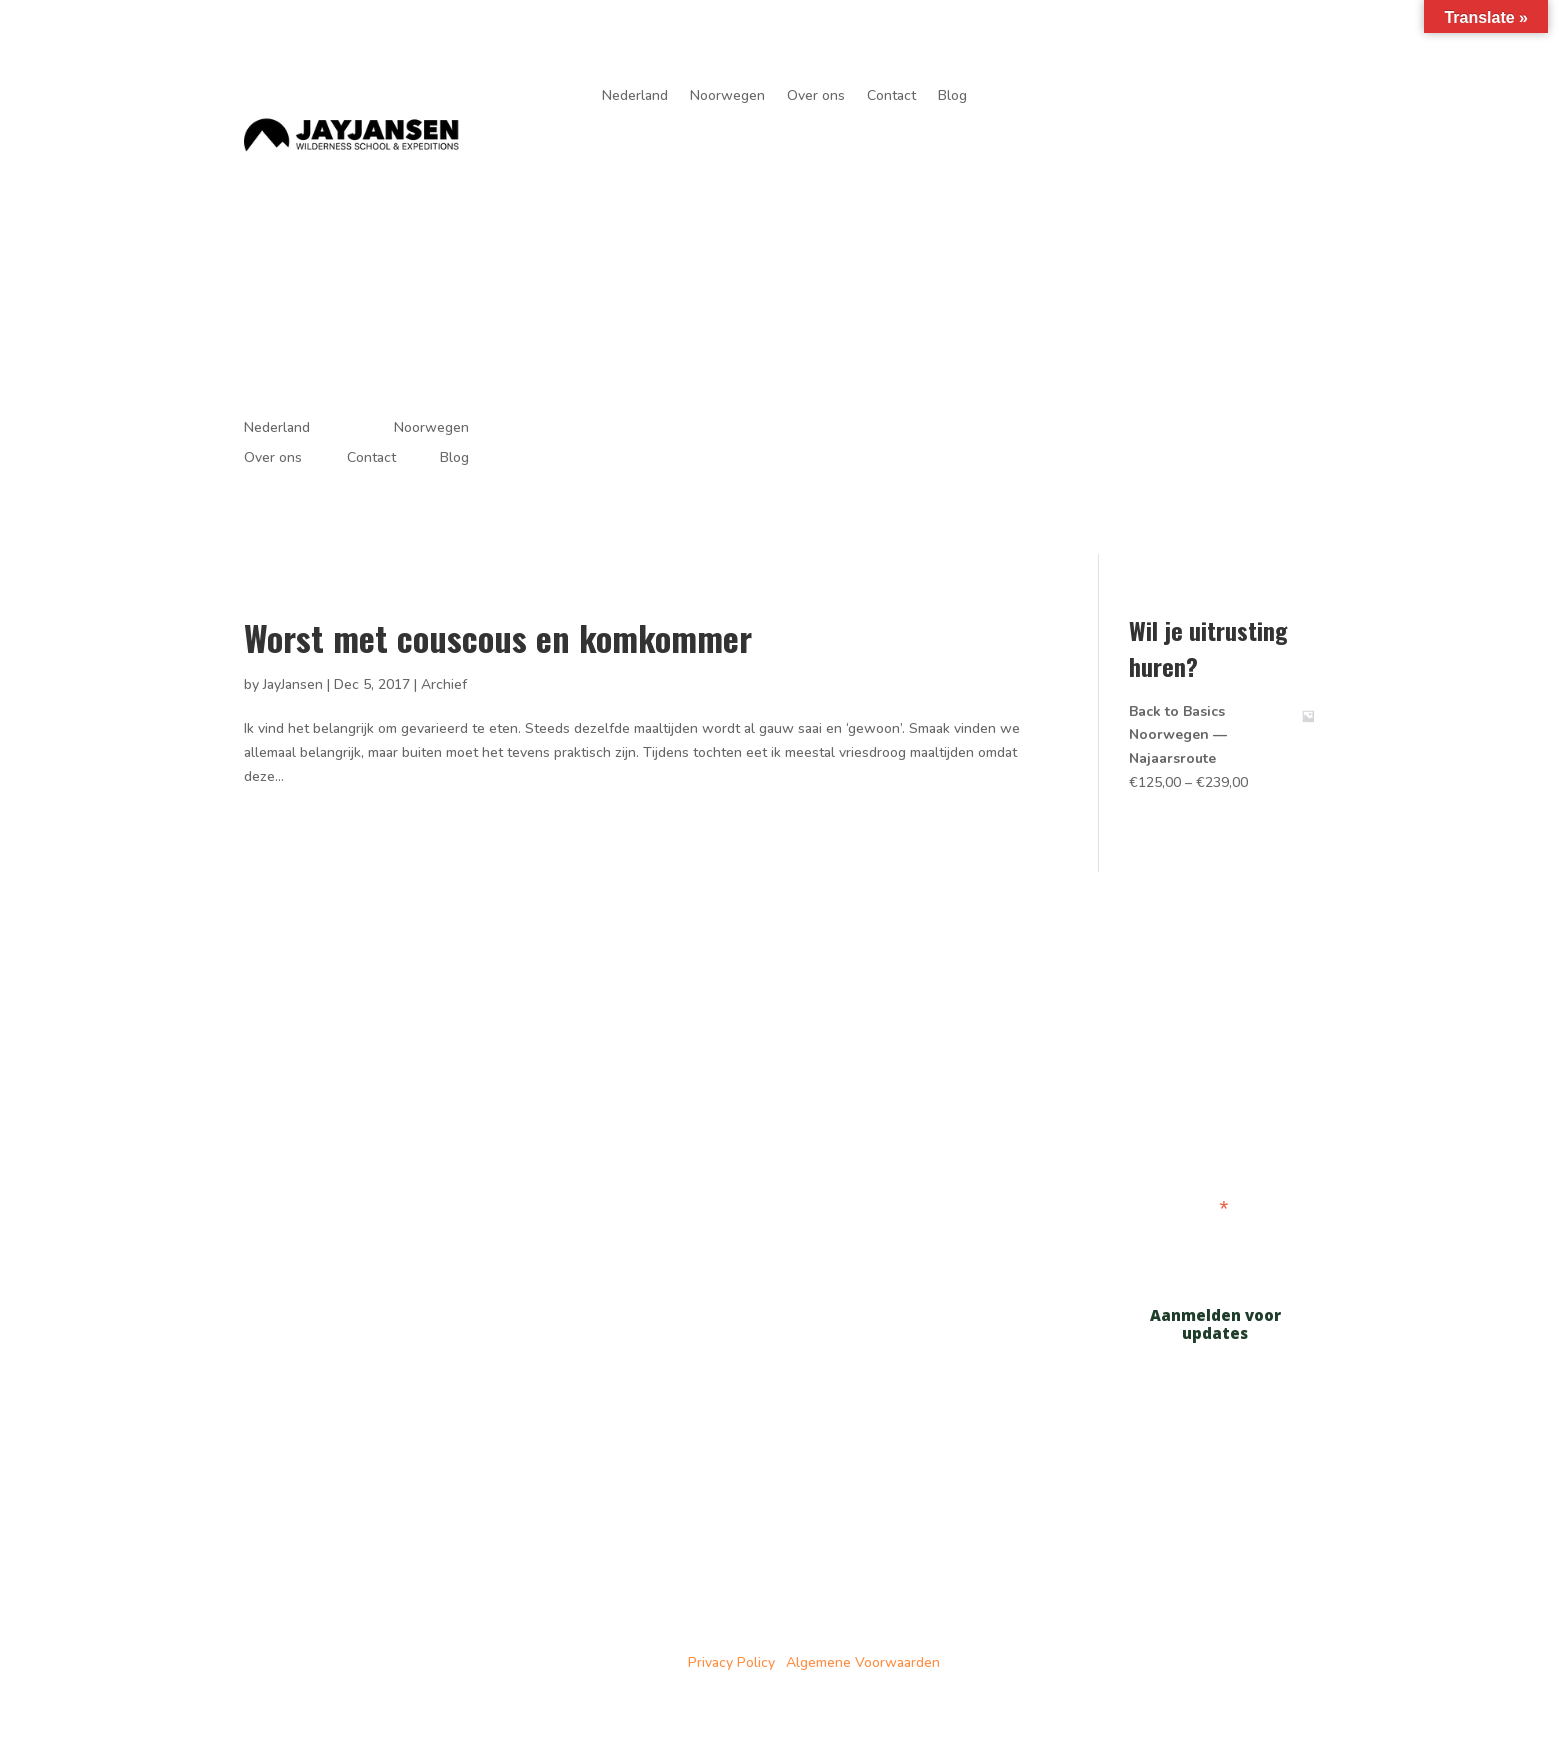 The width and height of the screenshot is (1568, 1756). What do you see at coordinates (584, 1060) in the screenshot?
I see `Cursussen in Nederland` at bounding box center [584, 1060].